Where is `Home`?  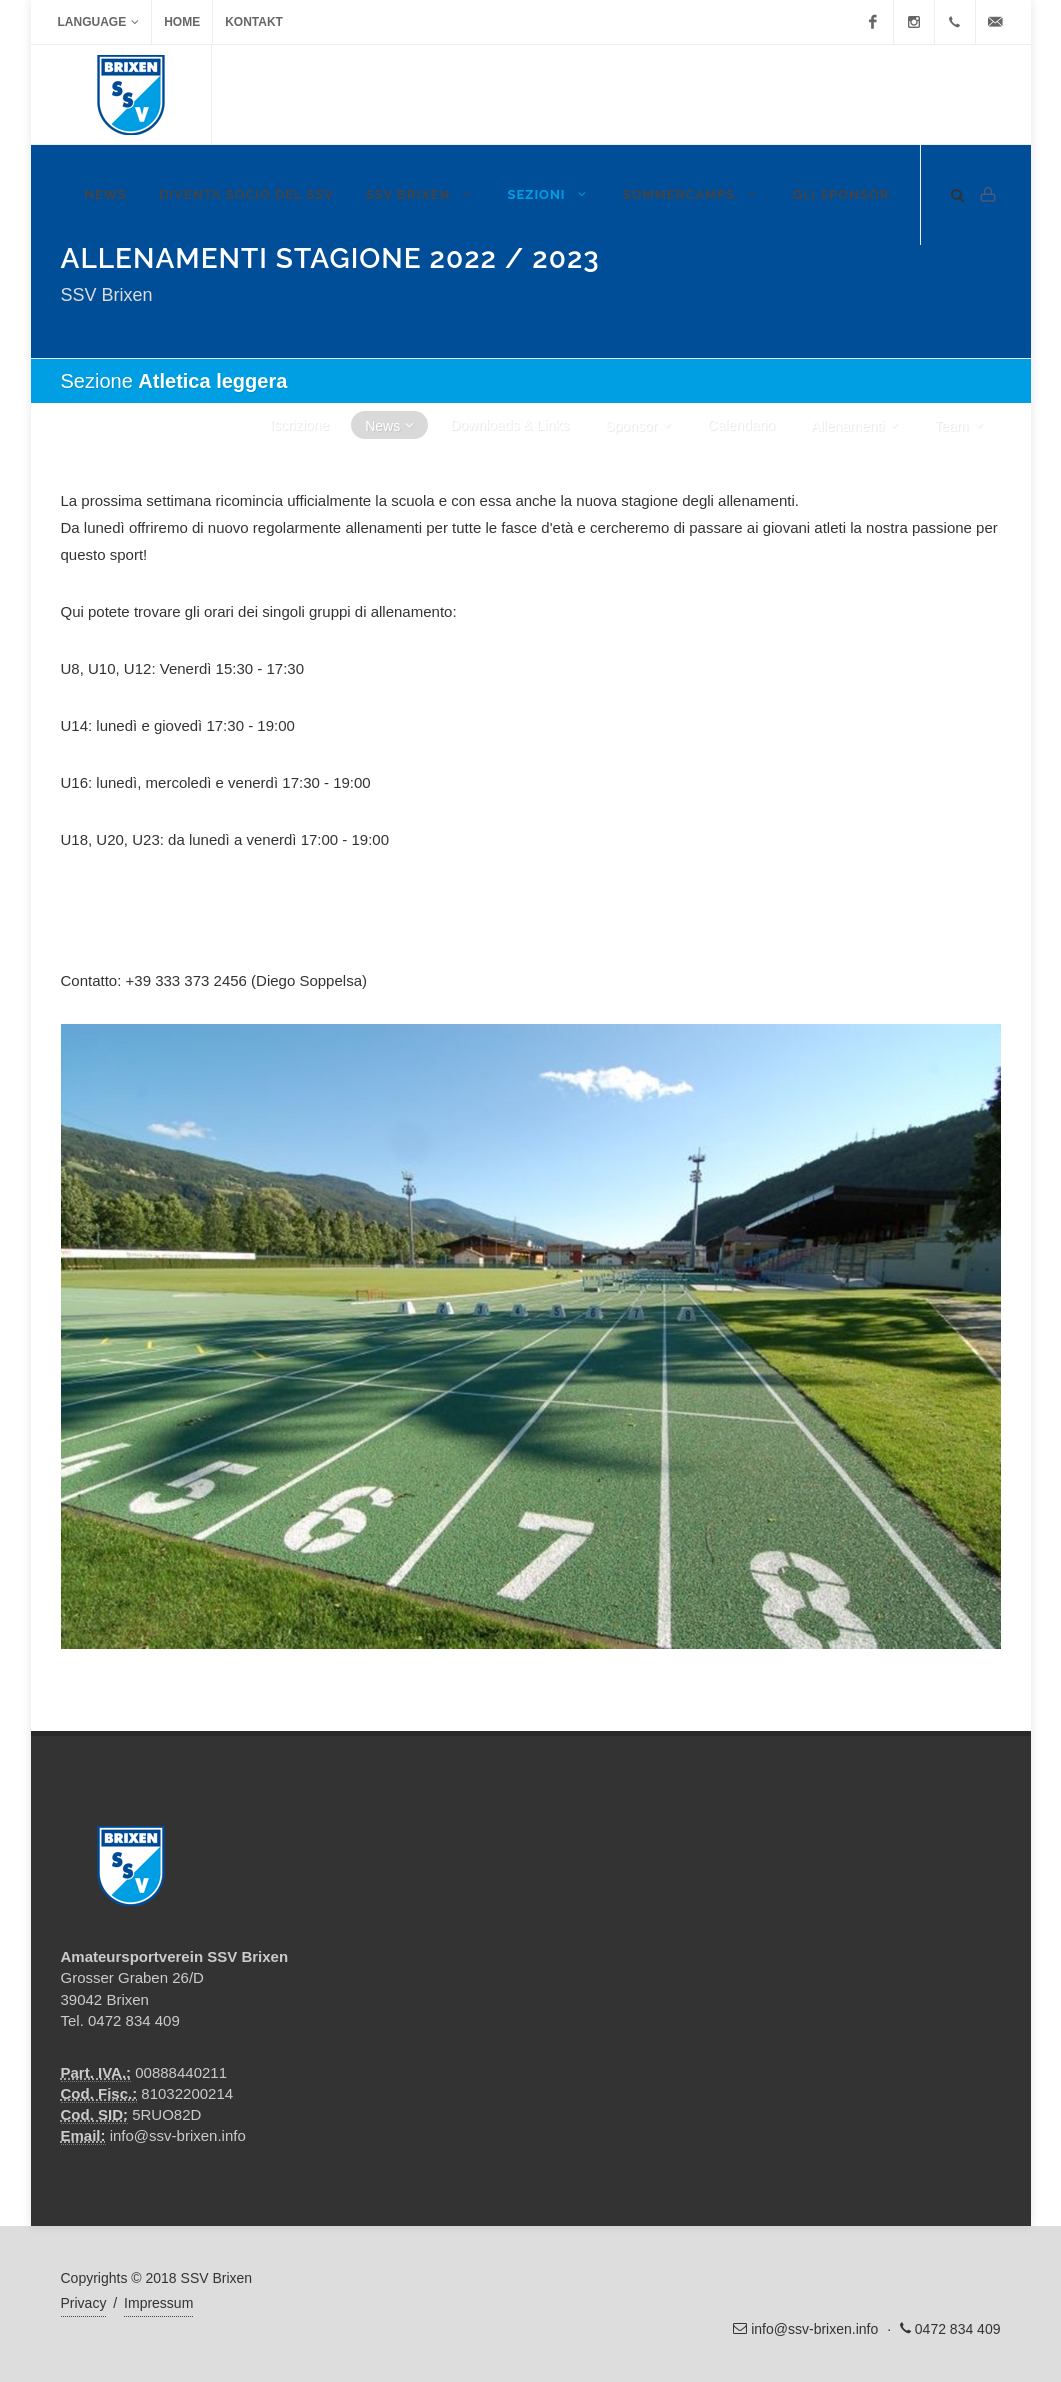 Home is located at coordinates (182, 22).